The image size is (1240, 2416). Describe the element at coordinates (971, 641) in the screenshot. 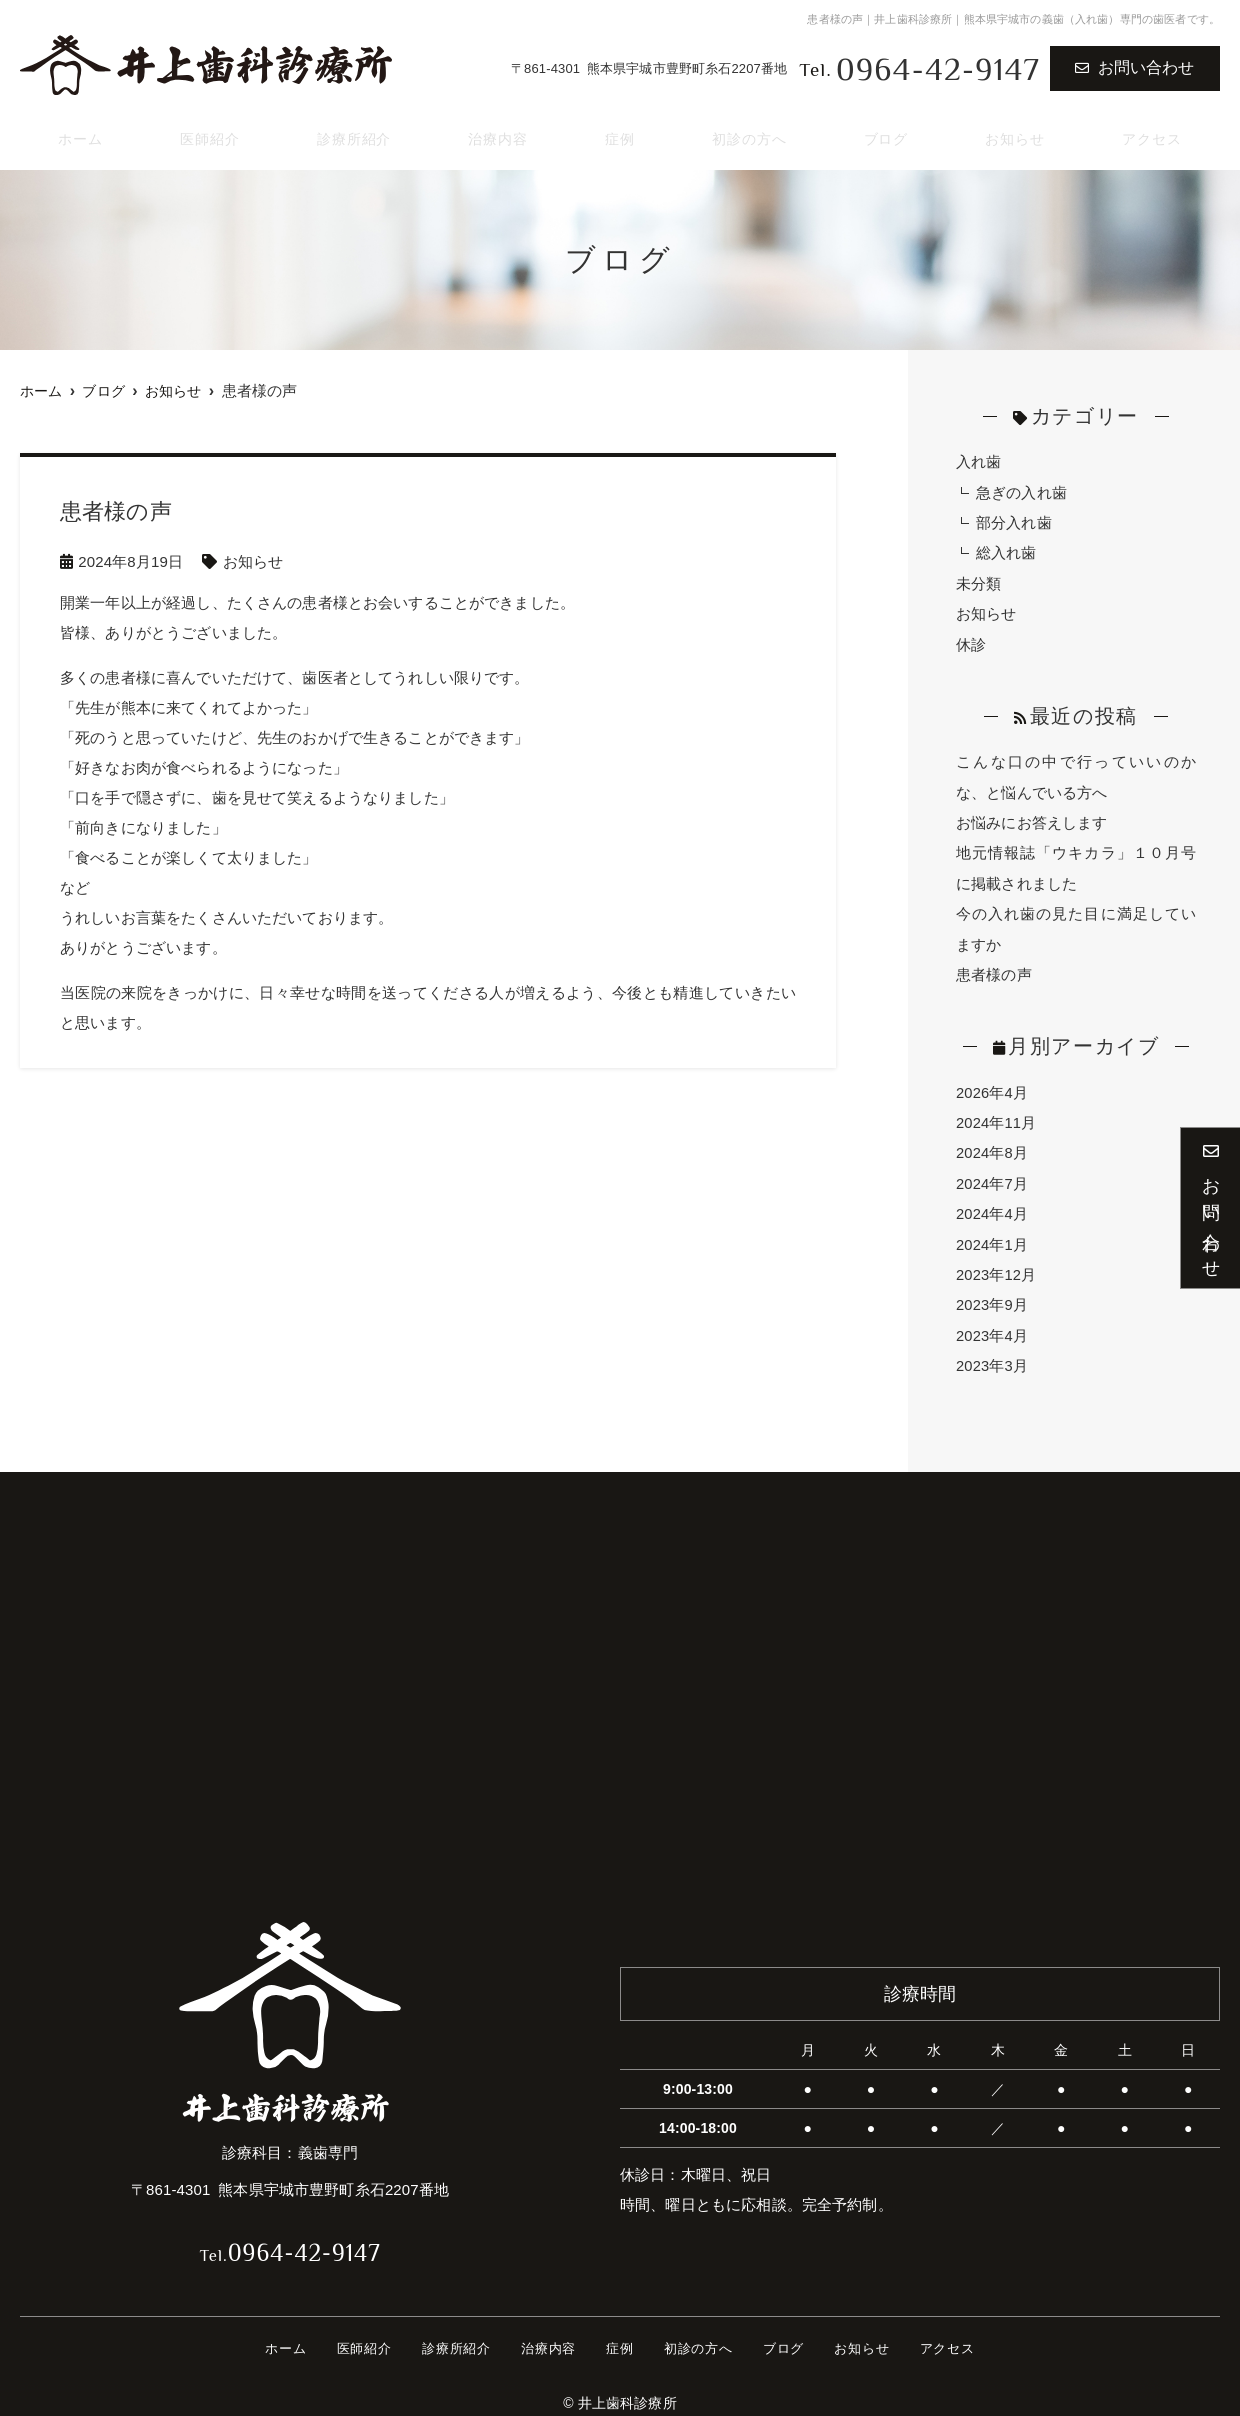

I see `休診` at that location.